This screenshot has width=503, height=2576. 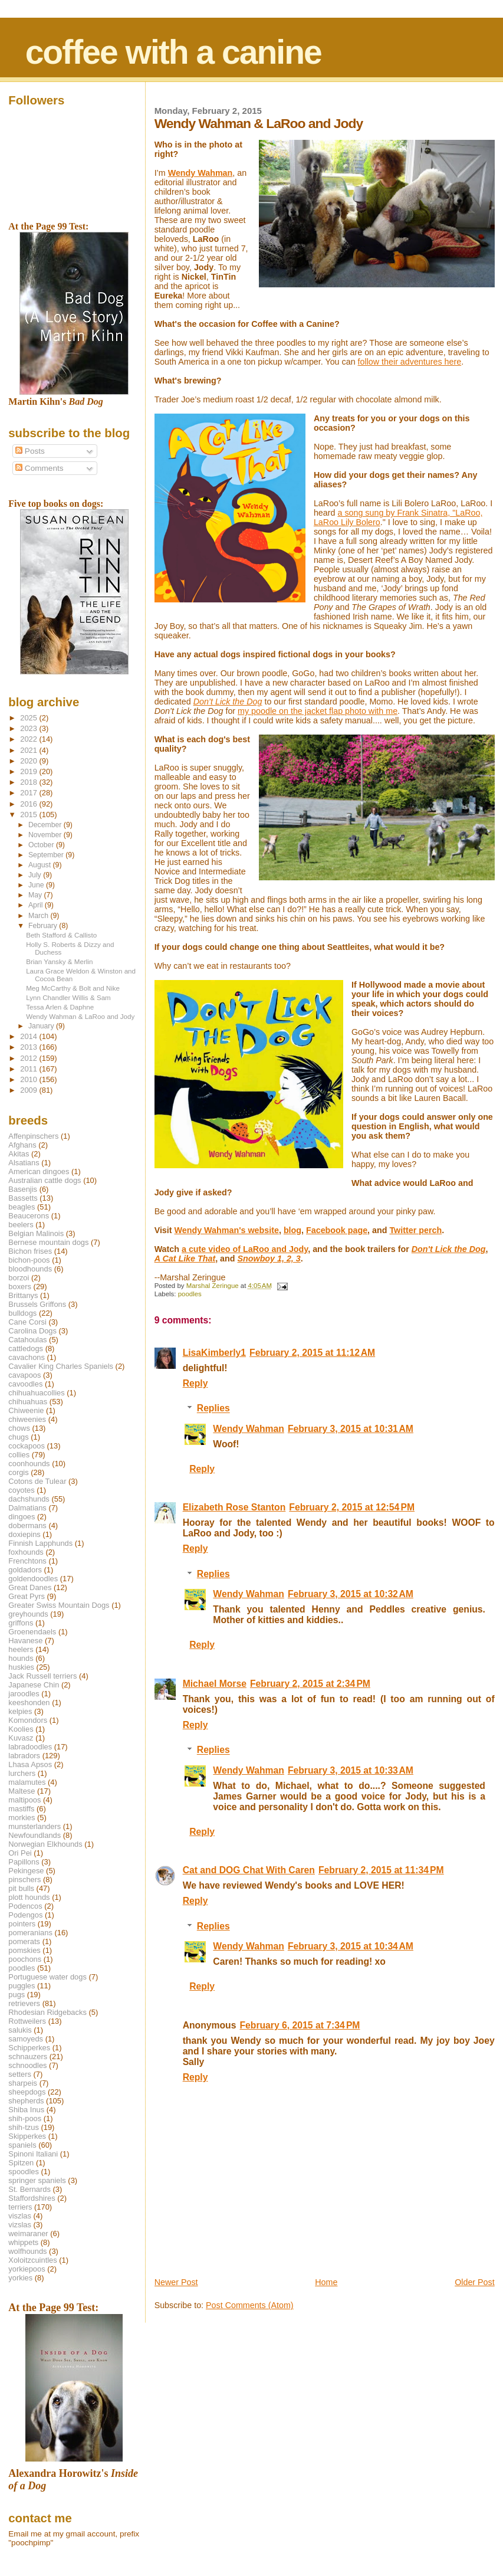 What do you see at coordinates (26, 1596) in the screenshot?
I see `Great Pyrs` at bounding box center [26, 1596].